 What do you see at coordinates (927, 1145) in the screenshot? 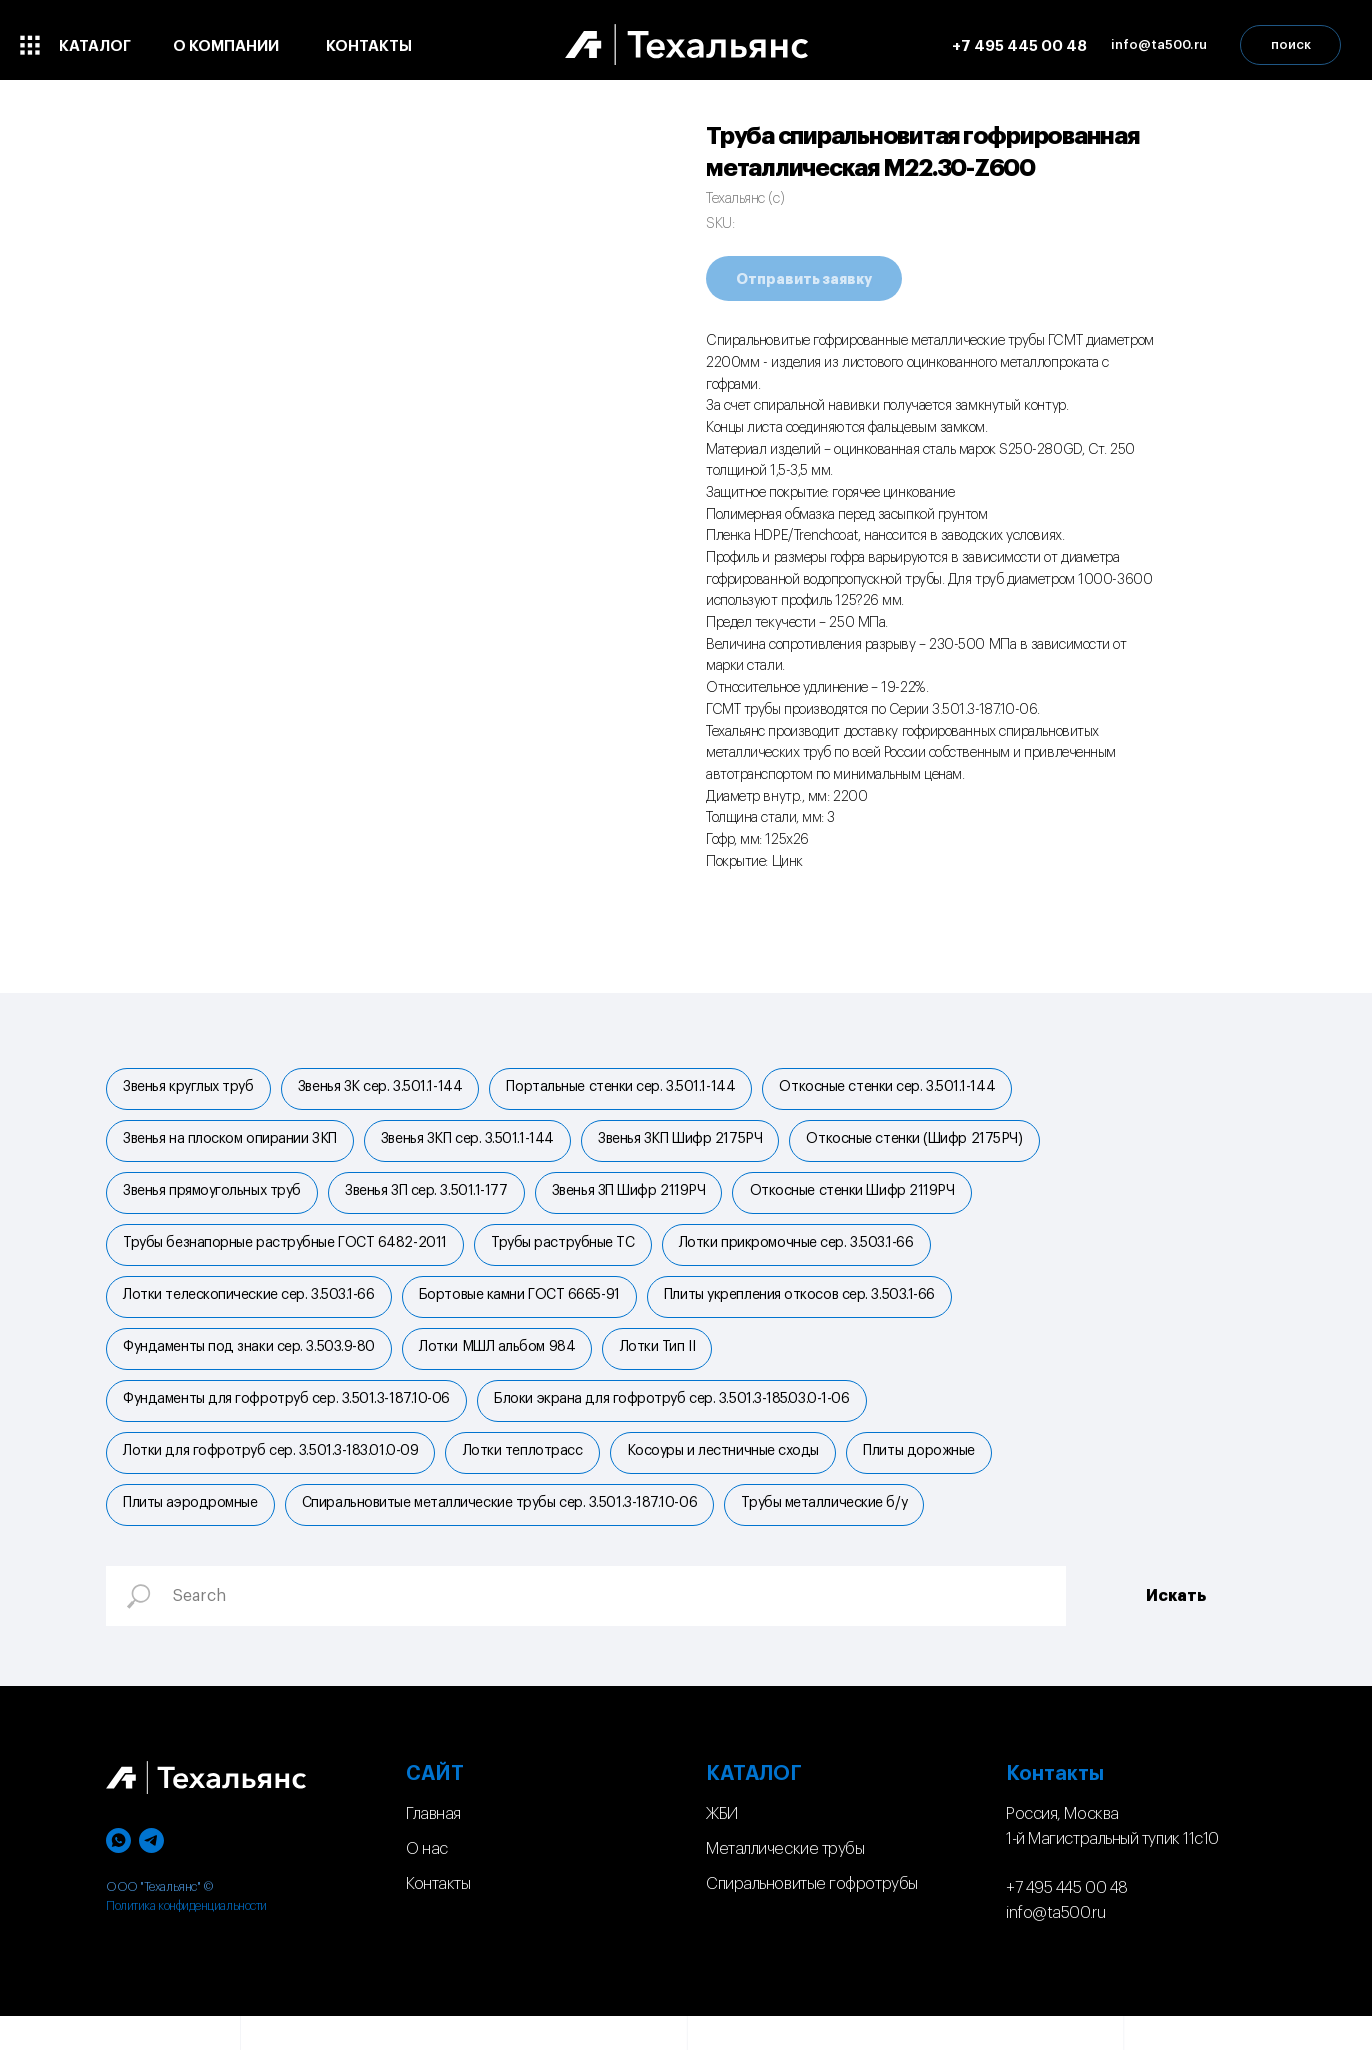
I see `Откосные стенки (Шифр 2175РЧ)` at bounding box center [927, 1145].